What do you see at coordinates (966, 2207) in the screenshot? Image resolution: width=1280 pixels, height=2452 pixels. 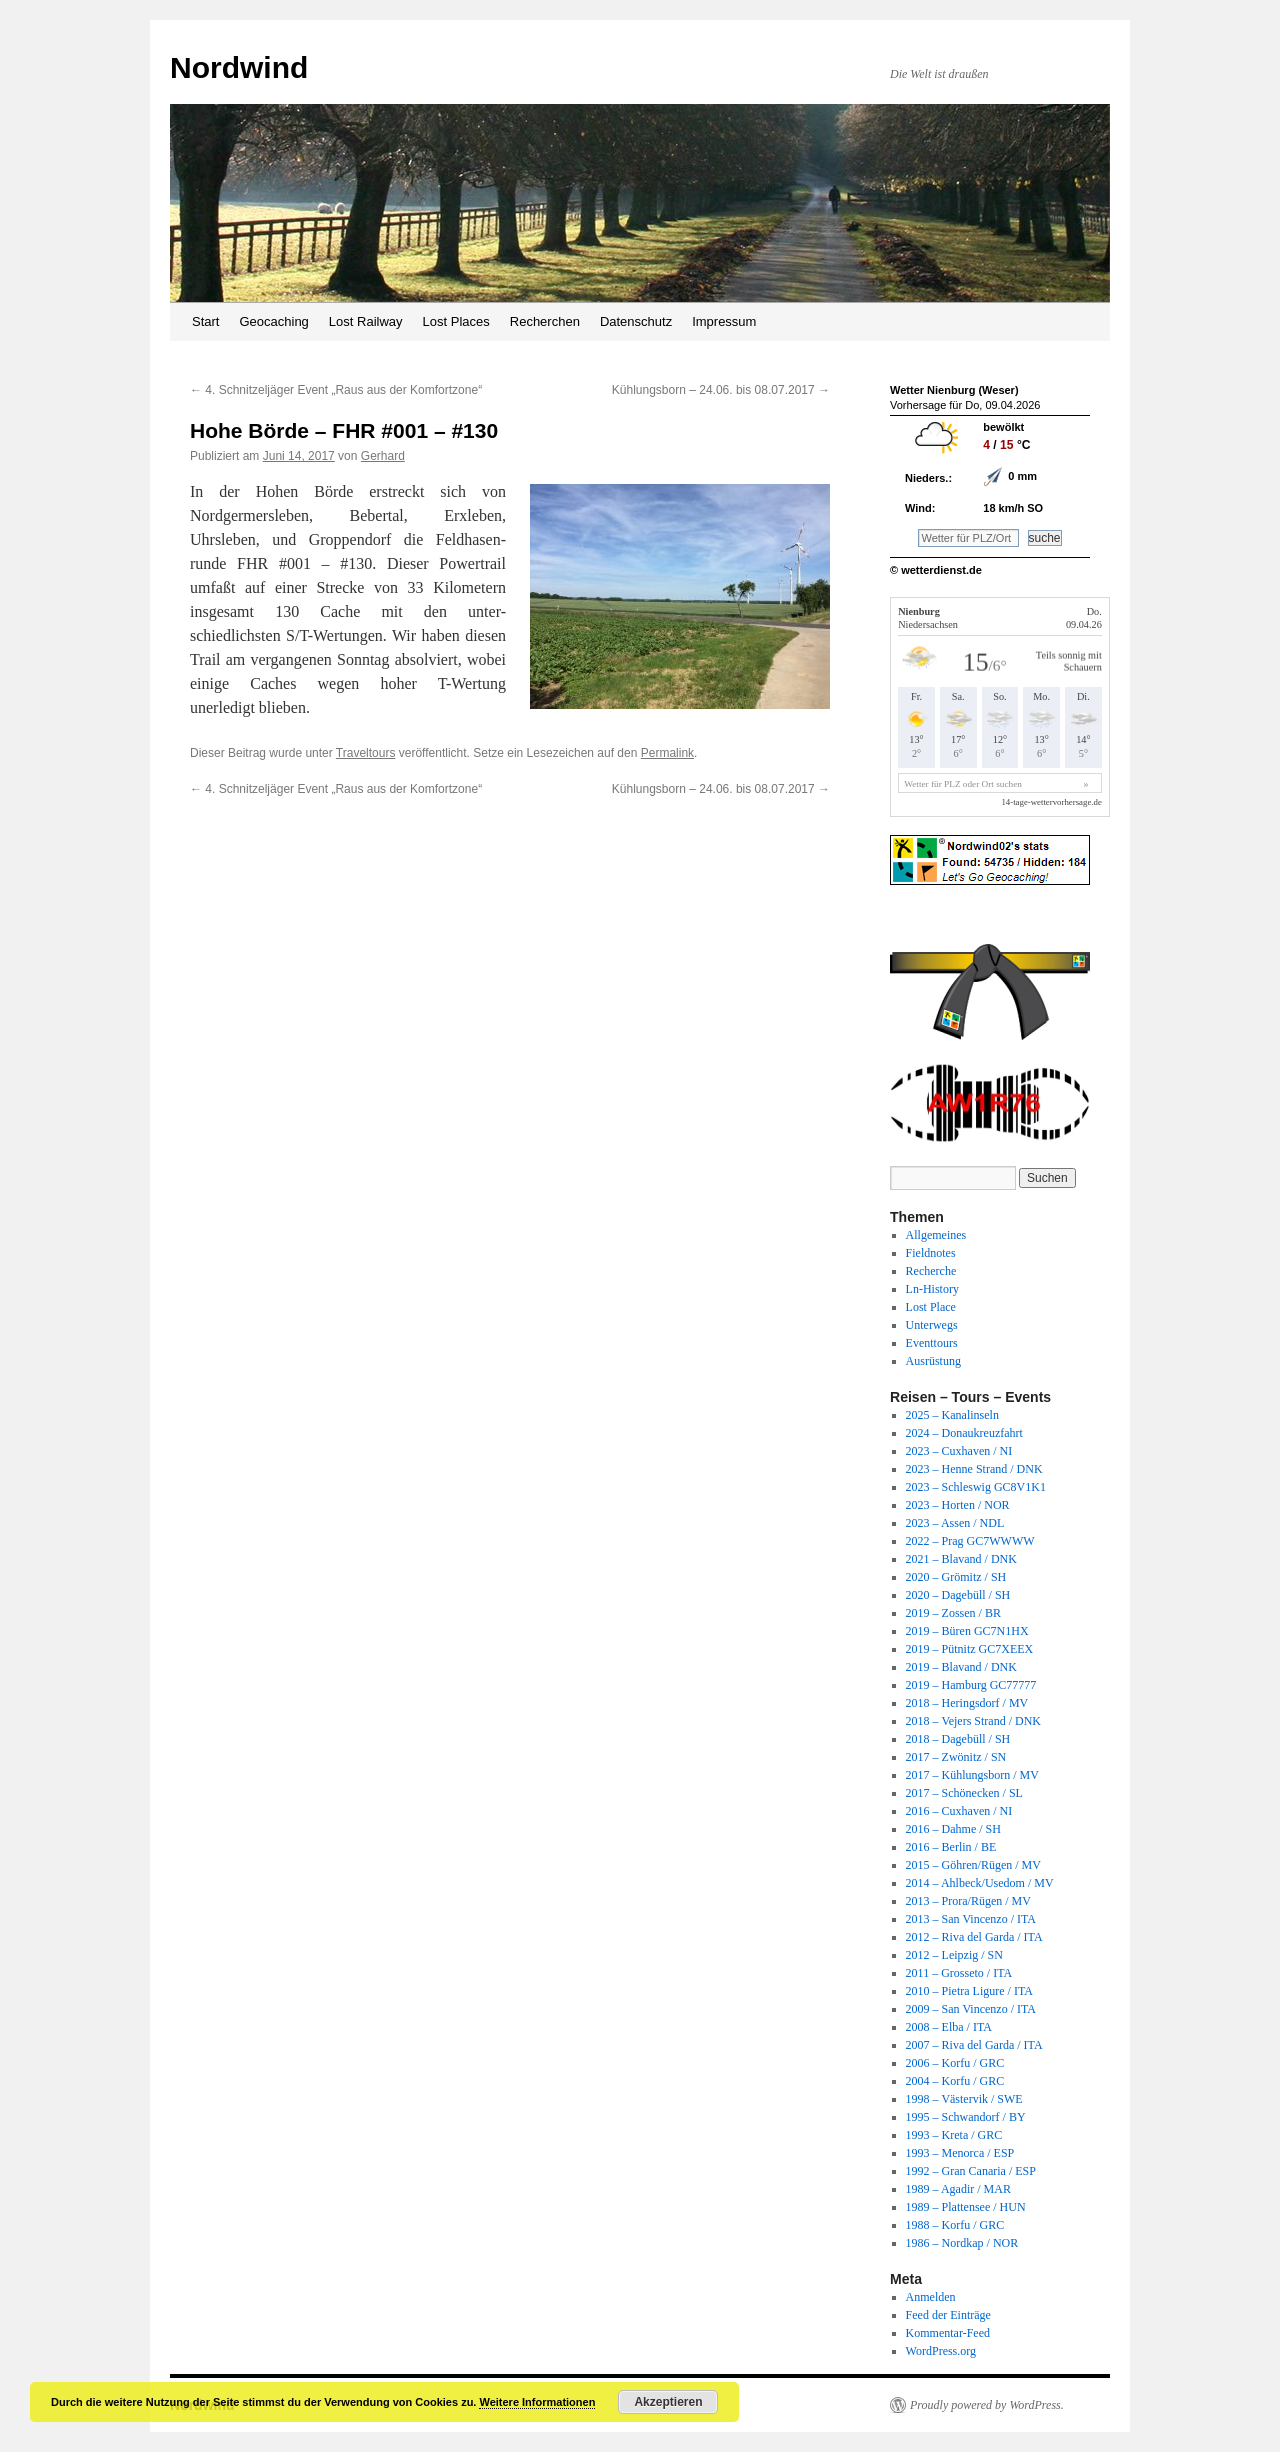 I see `1989 – Plattensee / HUN` at bounding box center [966, 2207].